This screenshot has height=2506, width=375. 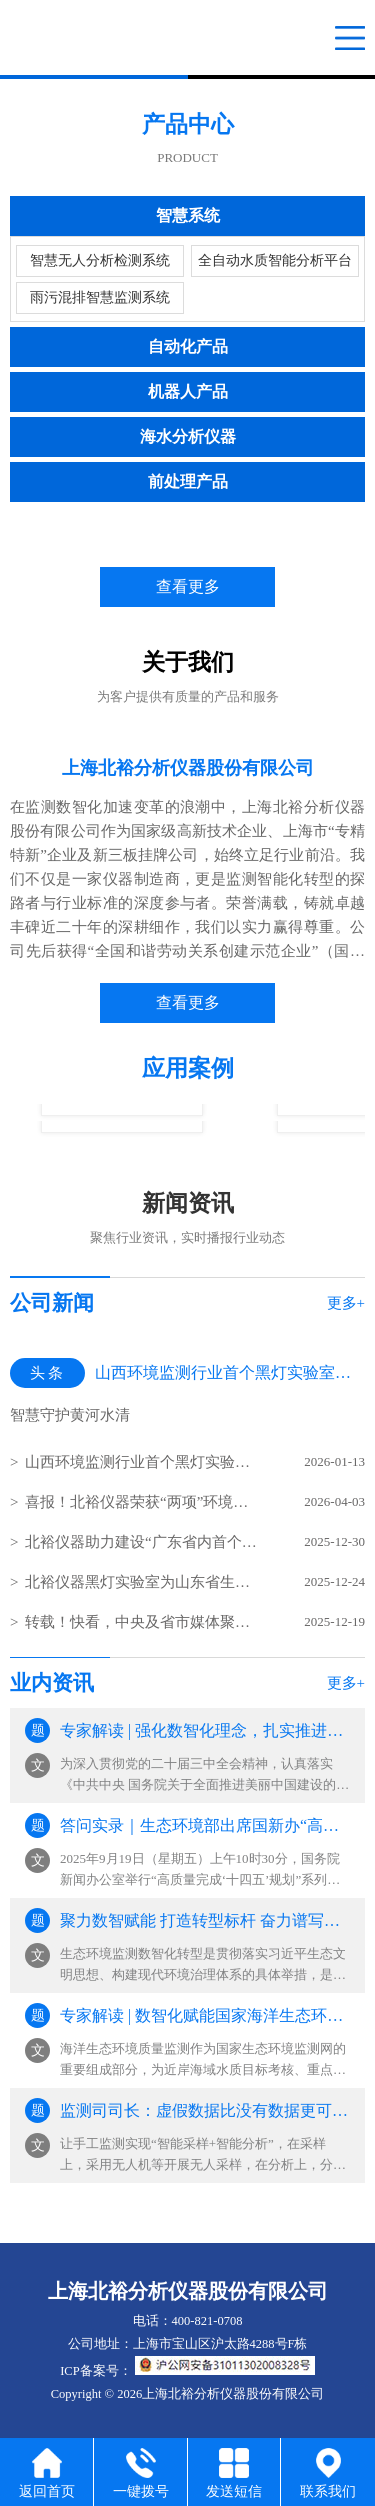 What do you see at coordinates (188, 346) in the screenshot?
I see `自动化产品` at bounding box center [188, 346].